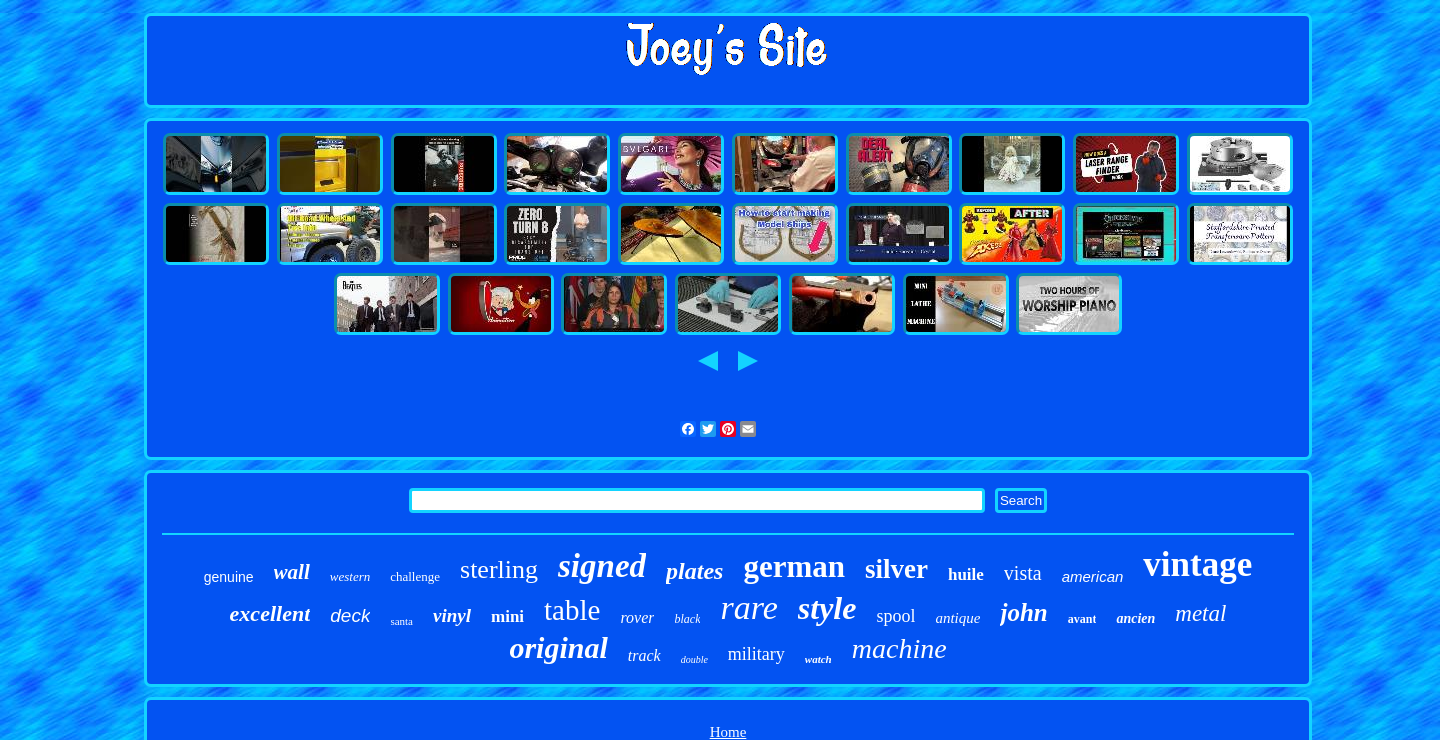 The width and height of the screenshot is (1440, 740). What do you see at coordinates (452, 615) in the screenshot?
I see `vinyl` at bounding box center [452, 615].